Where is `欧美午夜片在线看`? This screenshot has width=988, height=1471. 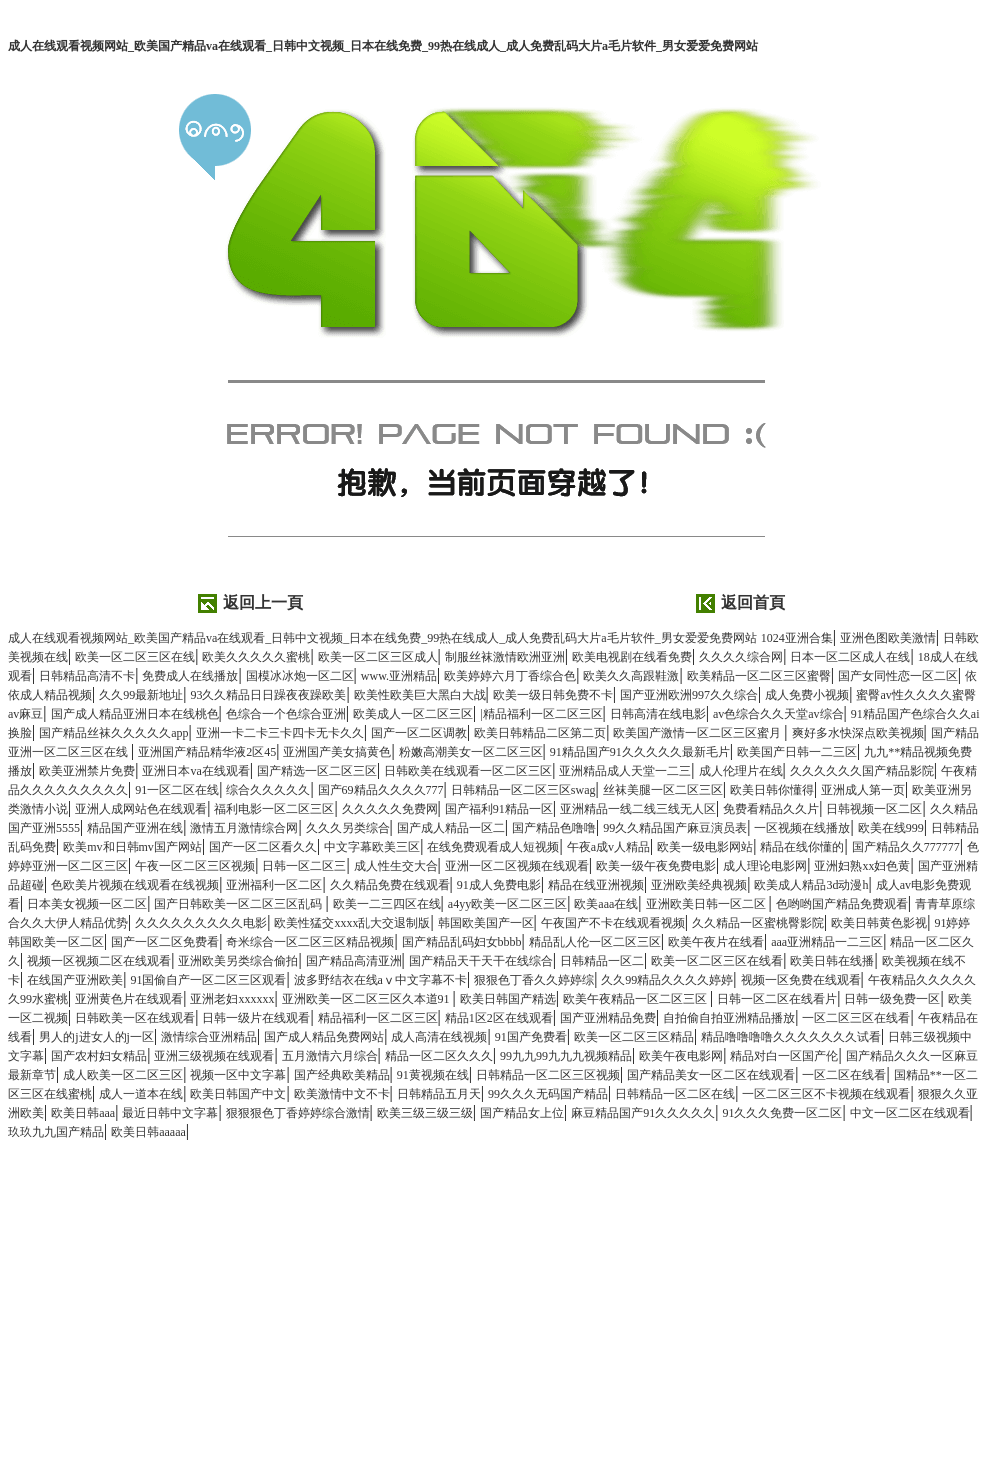 欧美午夜片在线看 is located at coordinates (716, 942).